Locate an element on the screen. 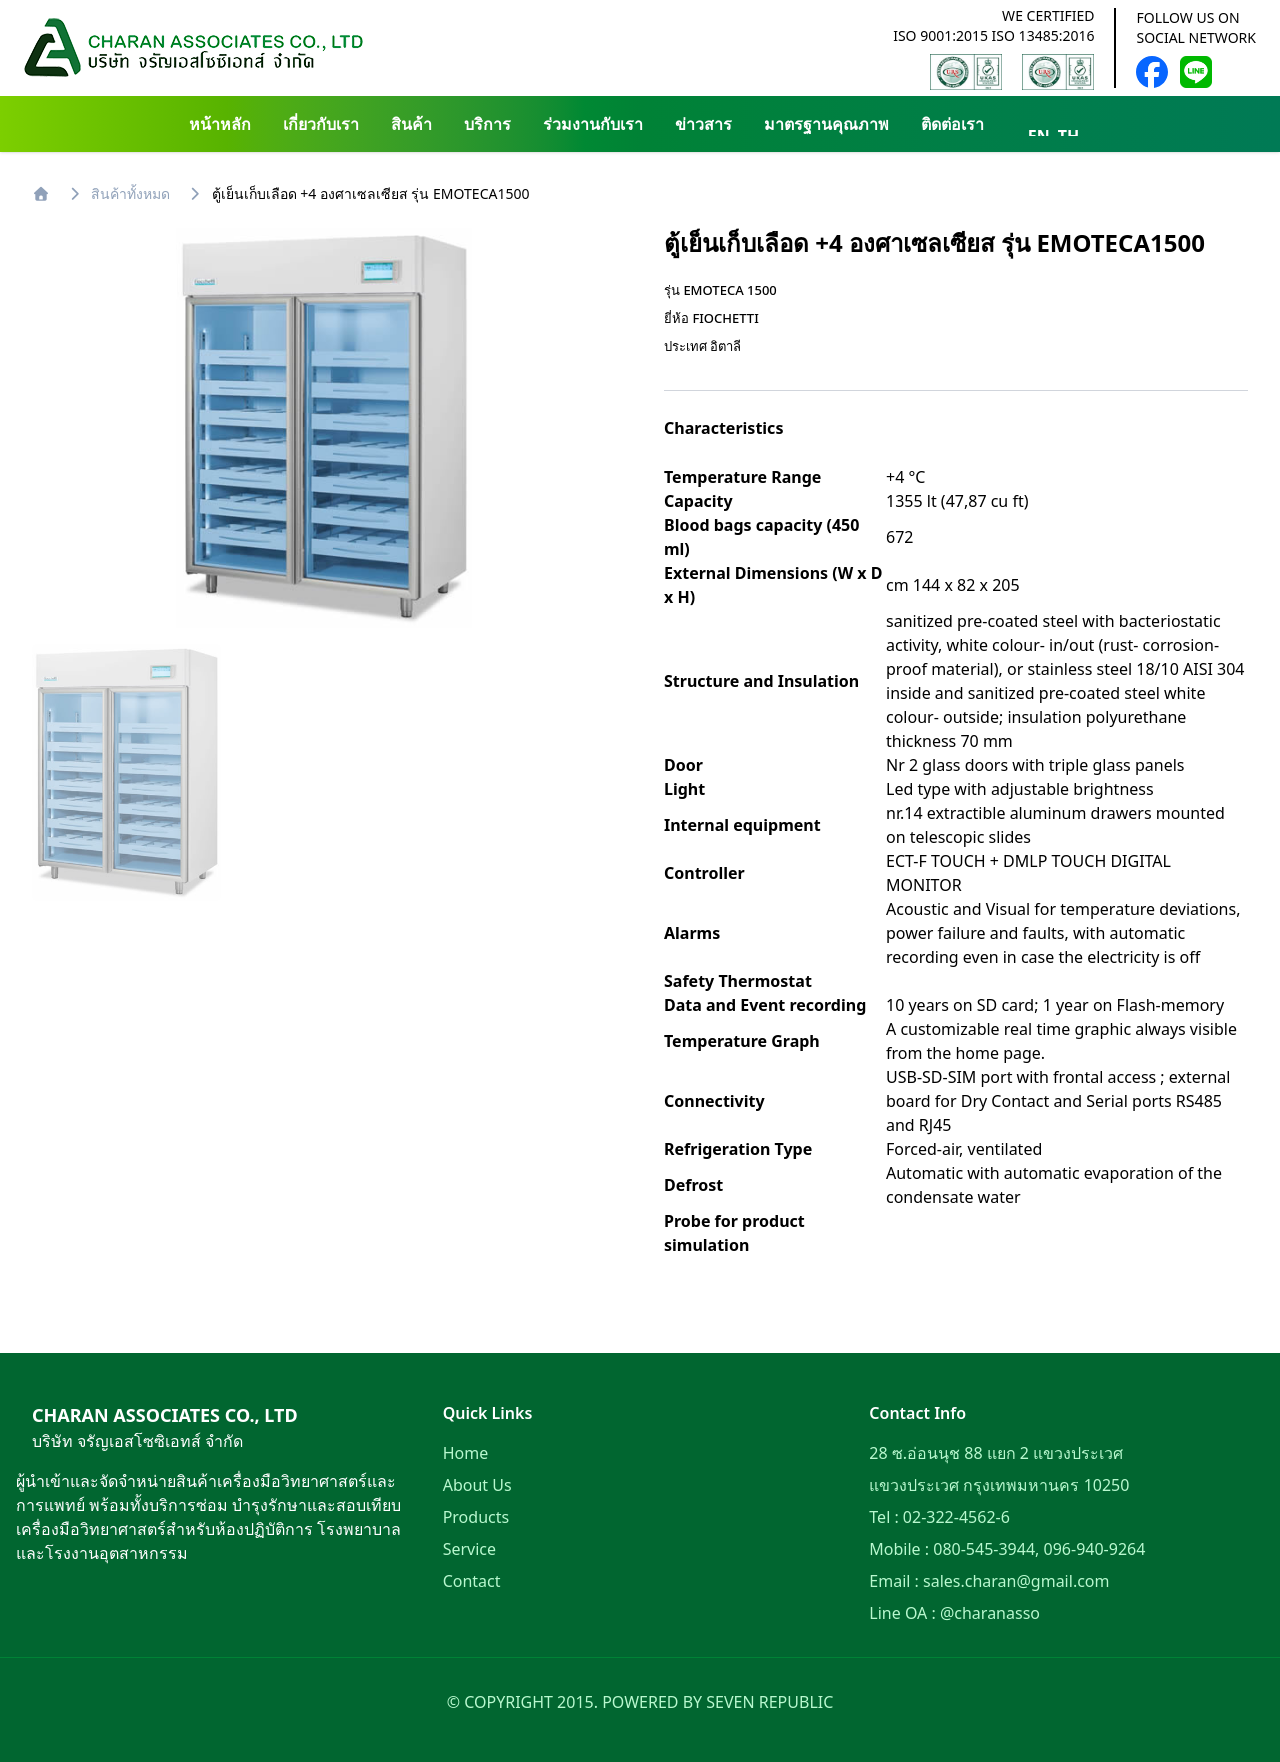 The width and height of the screenshot is (1280, 1762). Home is located at coordinates (466, 1453).